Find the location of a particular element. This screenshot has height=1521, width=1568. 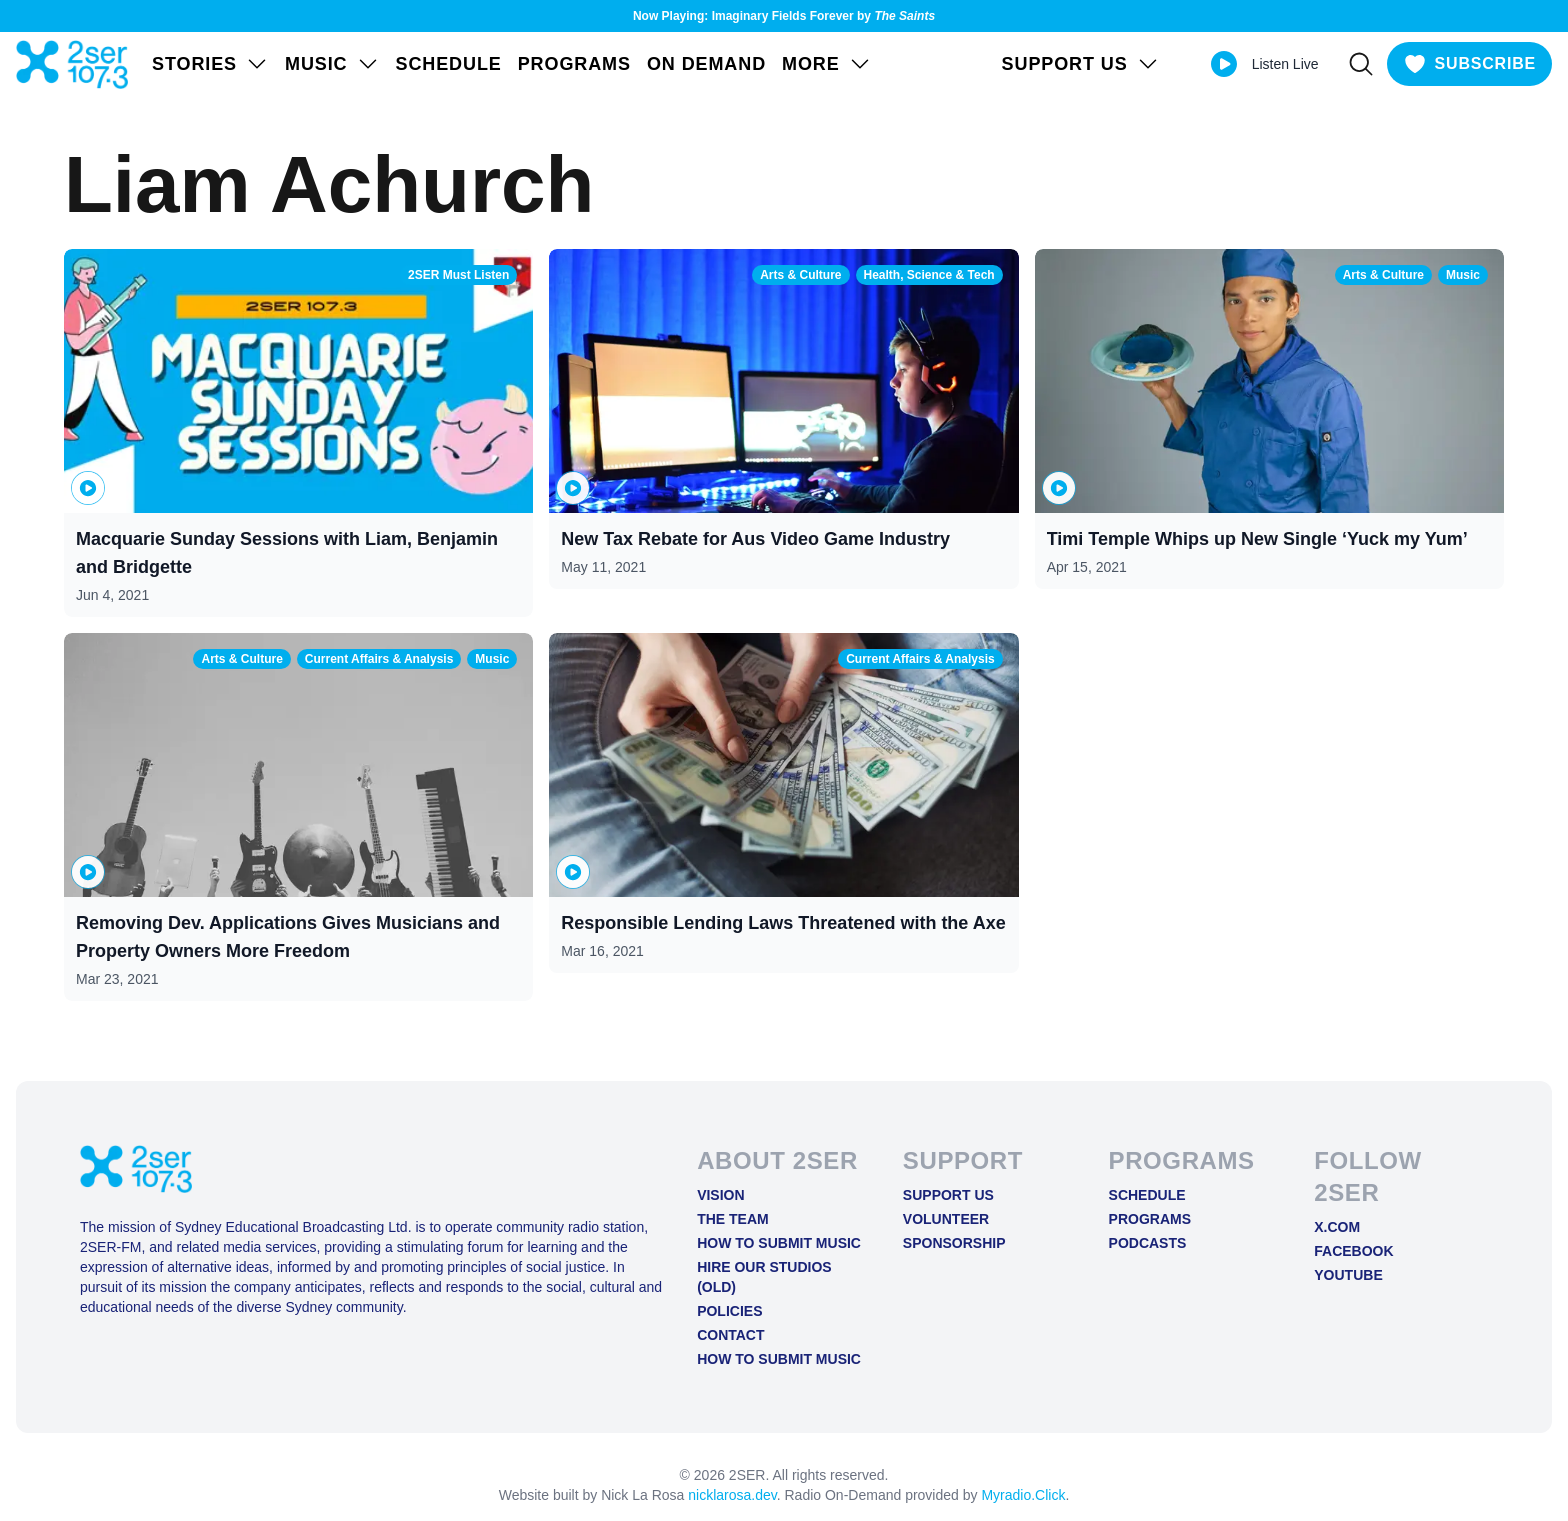

Policies is located at coordinates (729, 1311).